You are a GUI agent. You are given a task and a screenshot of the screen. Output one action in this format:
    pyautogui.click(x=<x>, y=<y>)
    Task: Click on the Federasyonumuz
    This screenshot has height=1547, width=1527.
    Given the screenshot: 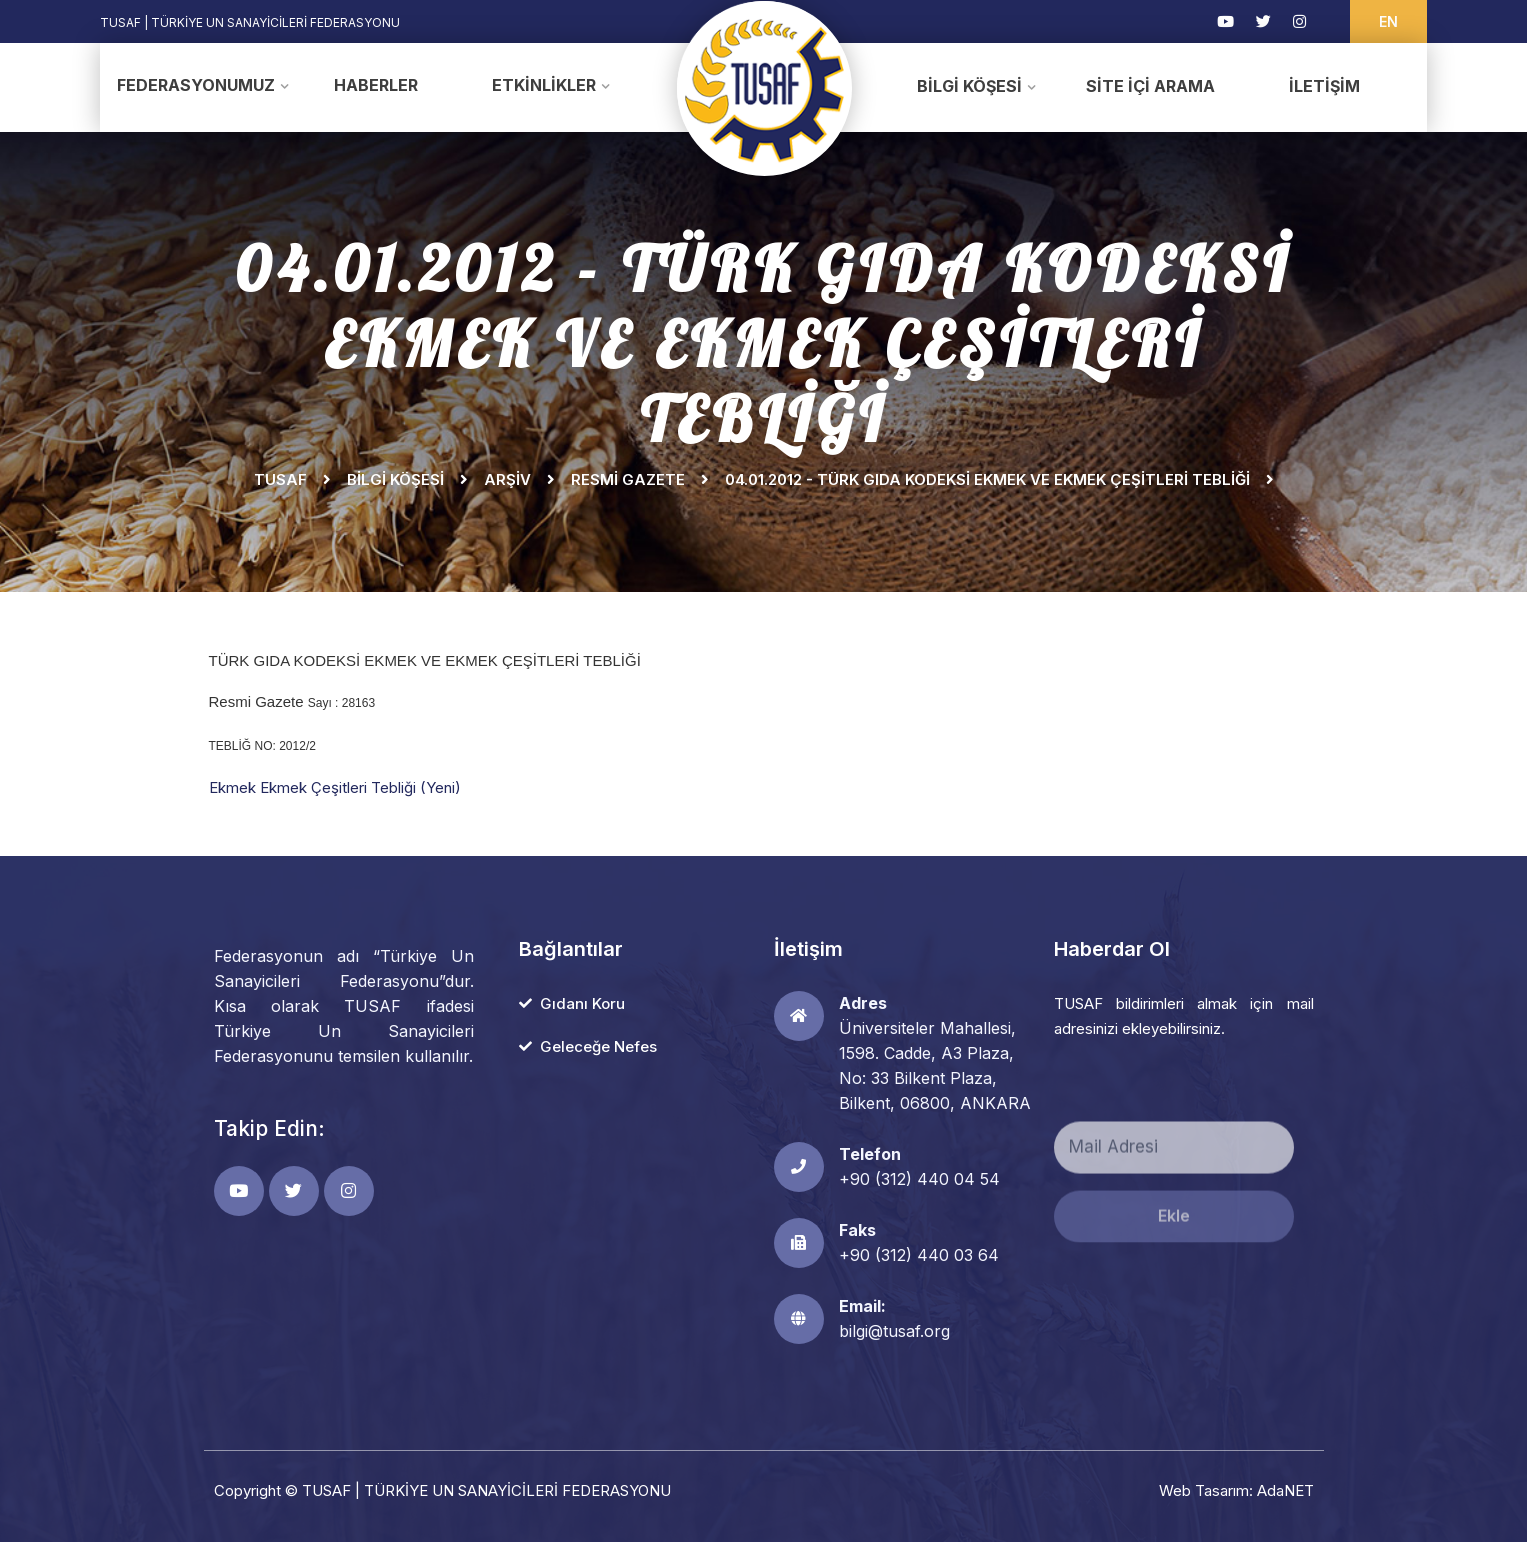 What is the action you would take?
    pyautogui.click(x=196, y=85)
    